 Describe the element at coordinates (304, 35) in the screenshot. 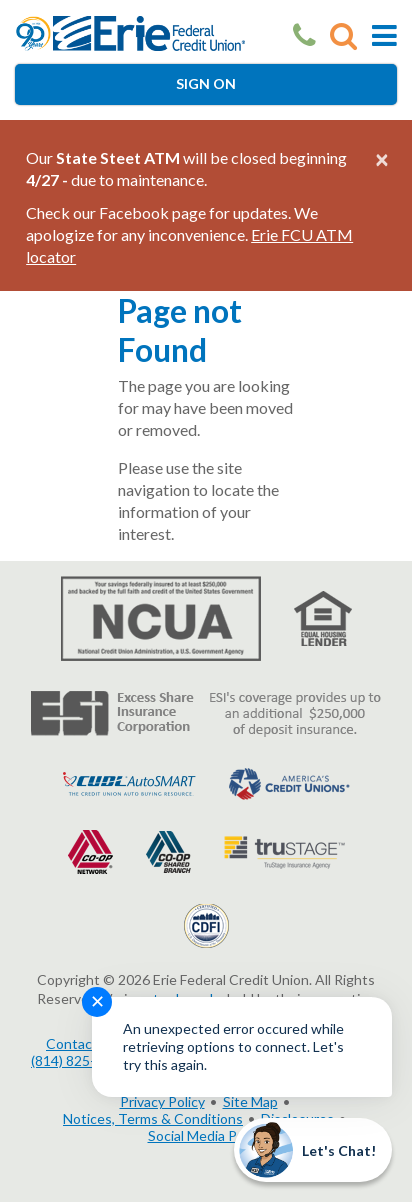

I see `[Our Phone Number]` at that location.